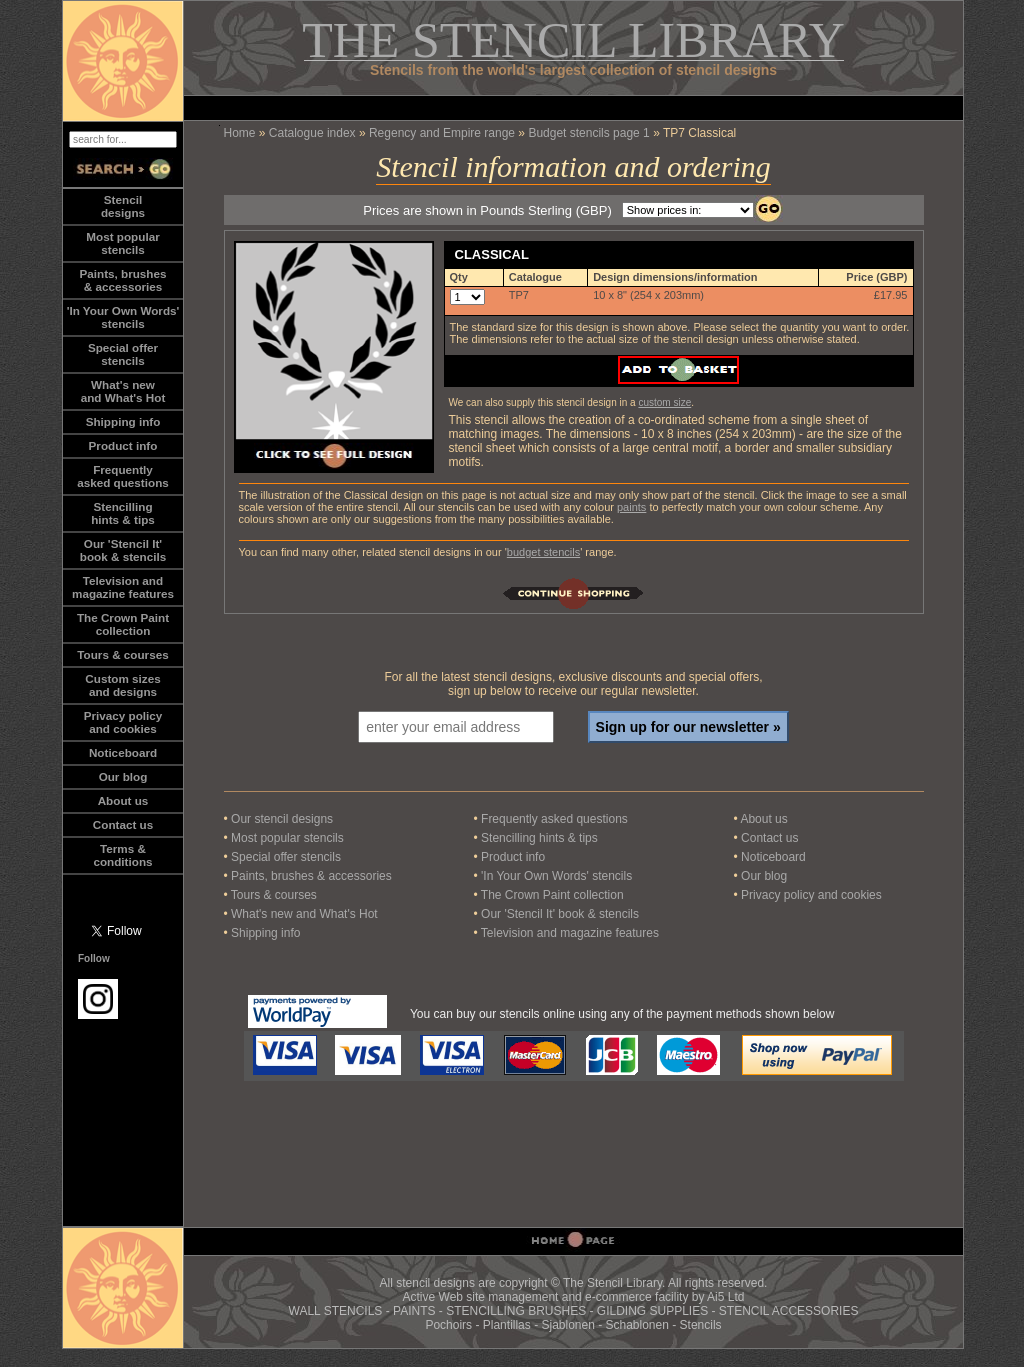 The width and height of the screenshot is (1024, 1367). What do you see at coordinates (539, 838) in the screenshot?
I see `Stencilling hints & tips` at bounding box center [539, 838].